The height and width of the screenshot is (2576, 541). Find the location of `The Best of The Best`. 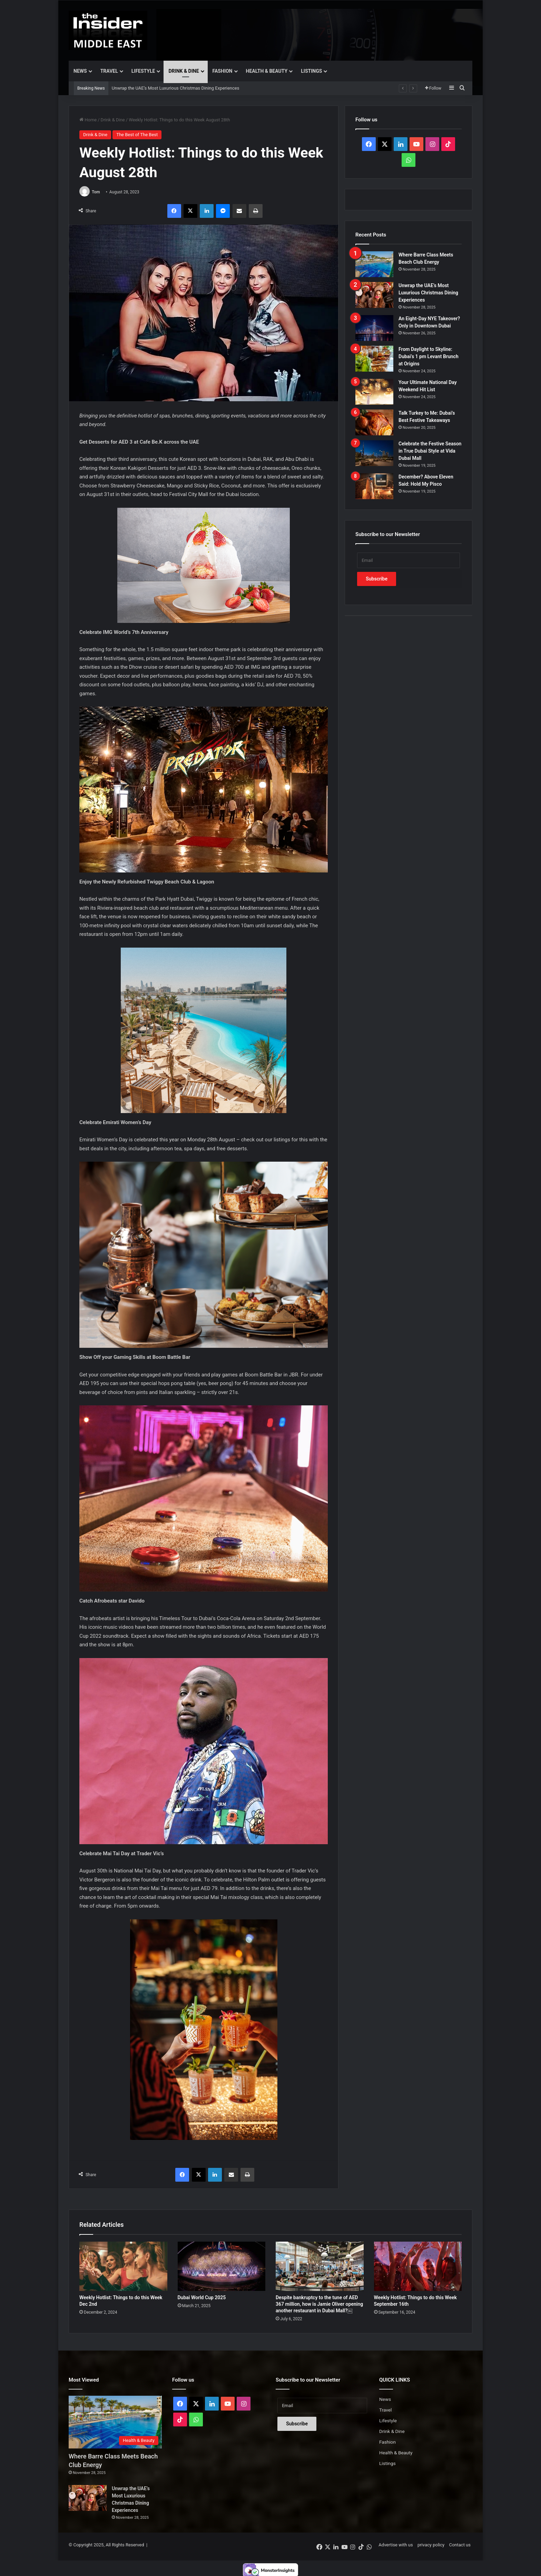

The Best of The Best is located at coordinates (137, 134).